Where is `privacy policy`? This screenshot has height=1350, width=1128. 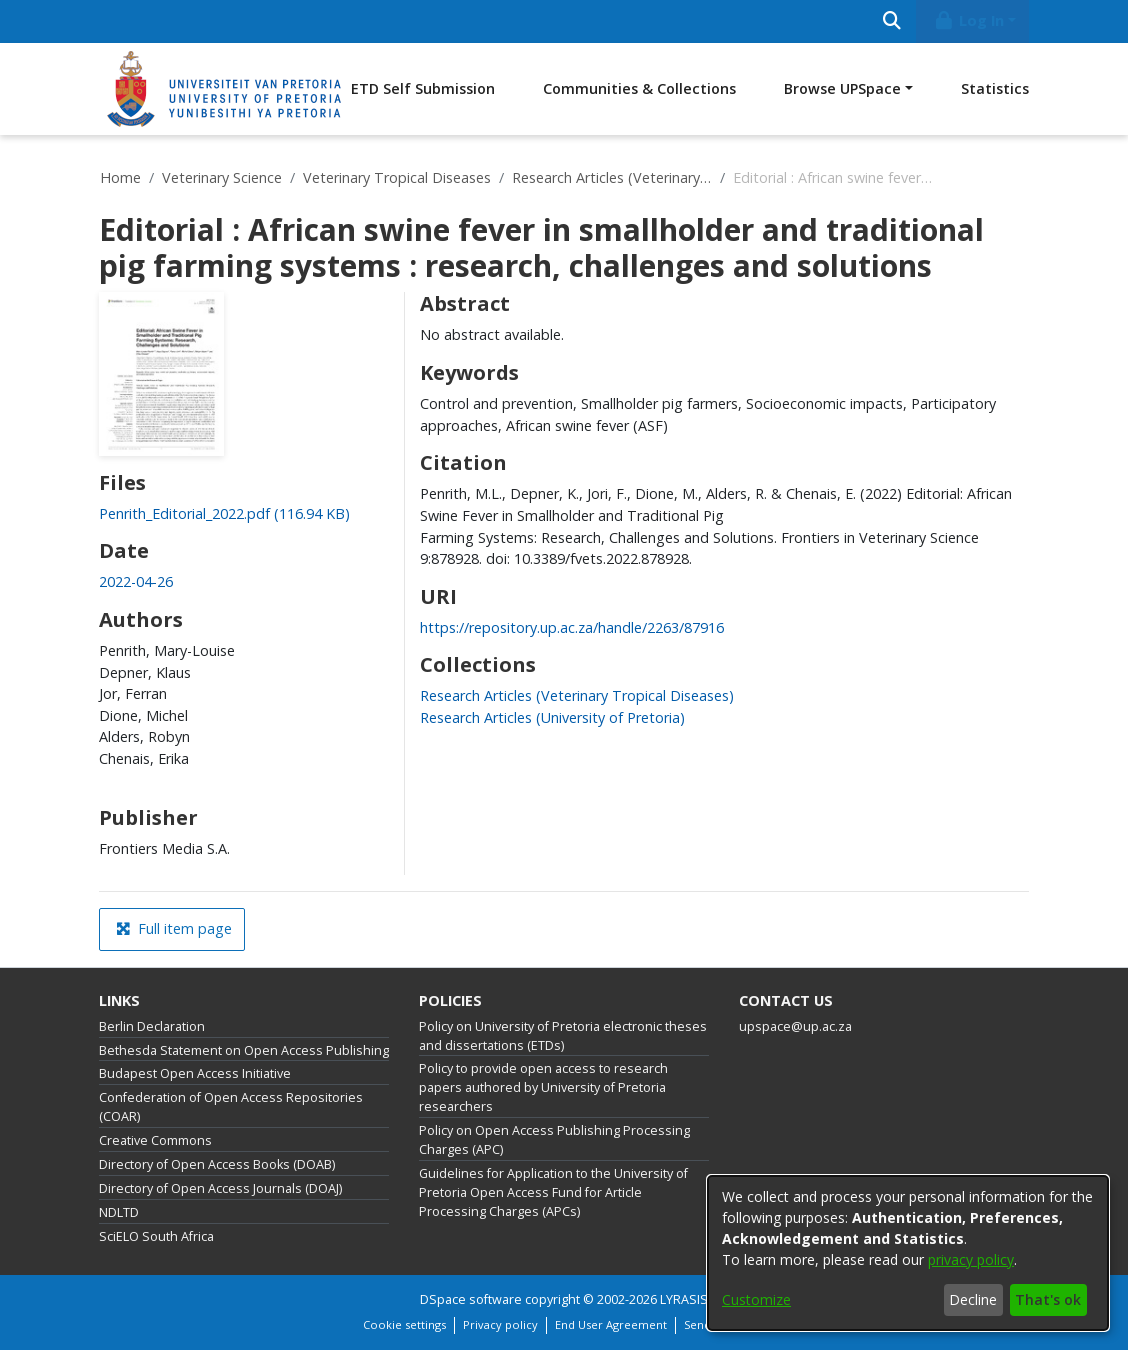 privacy policy is located at coordinates (971, 1259).